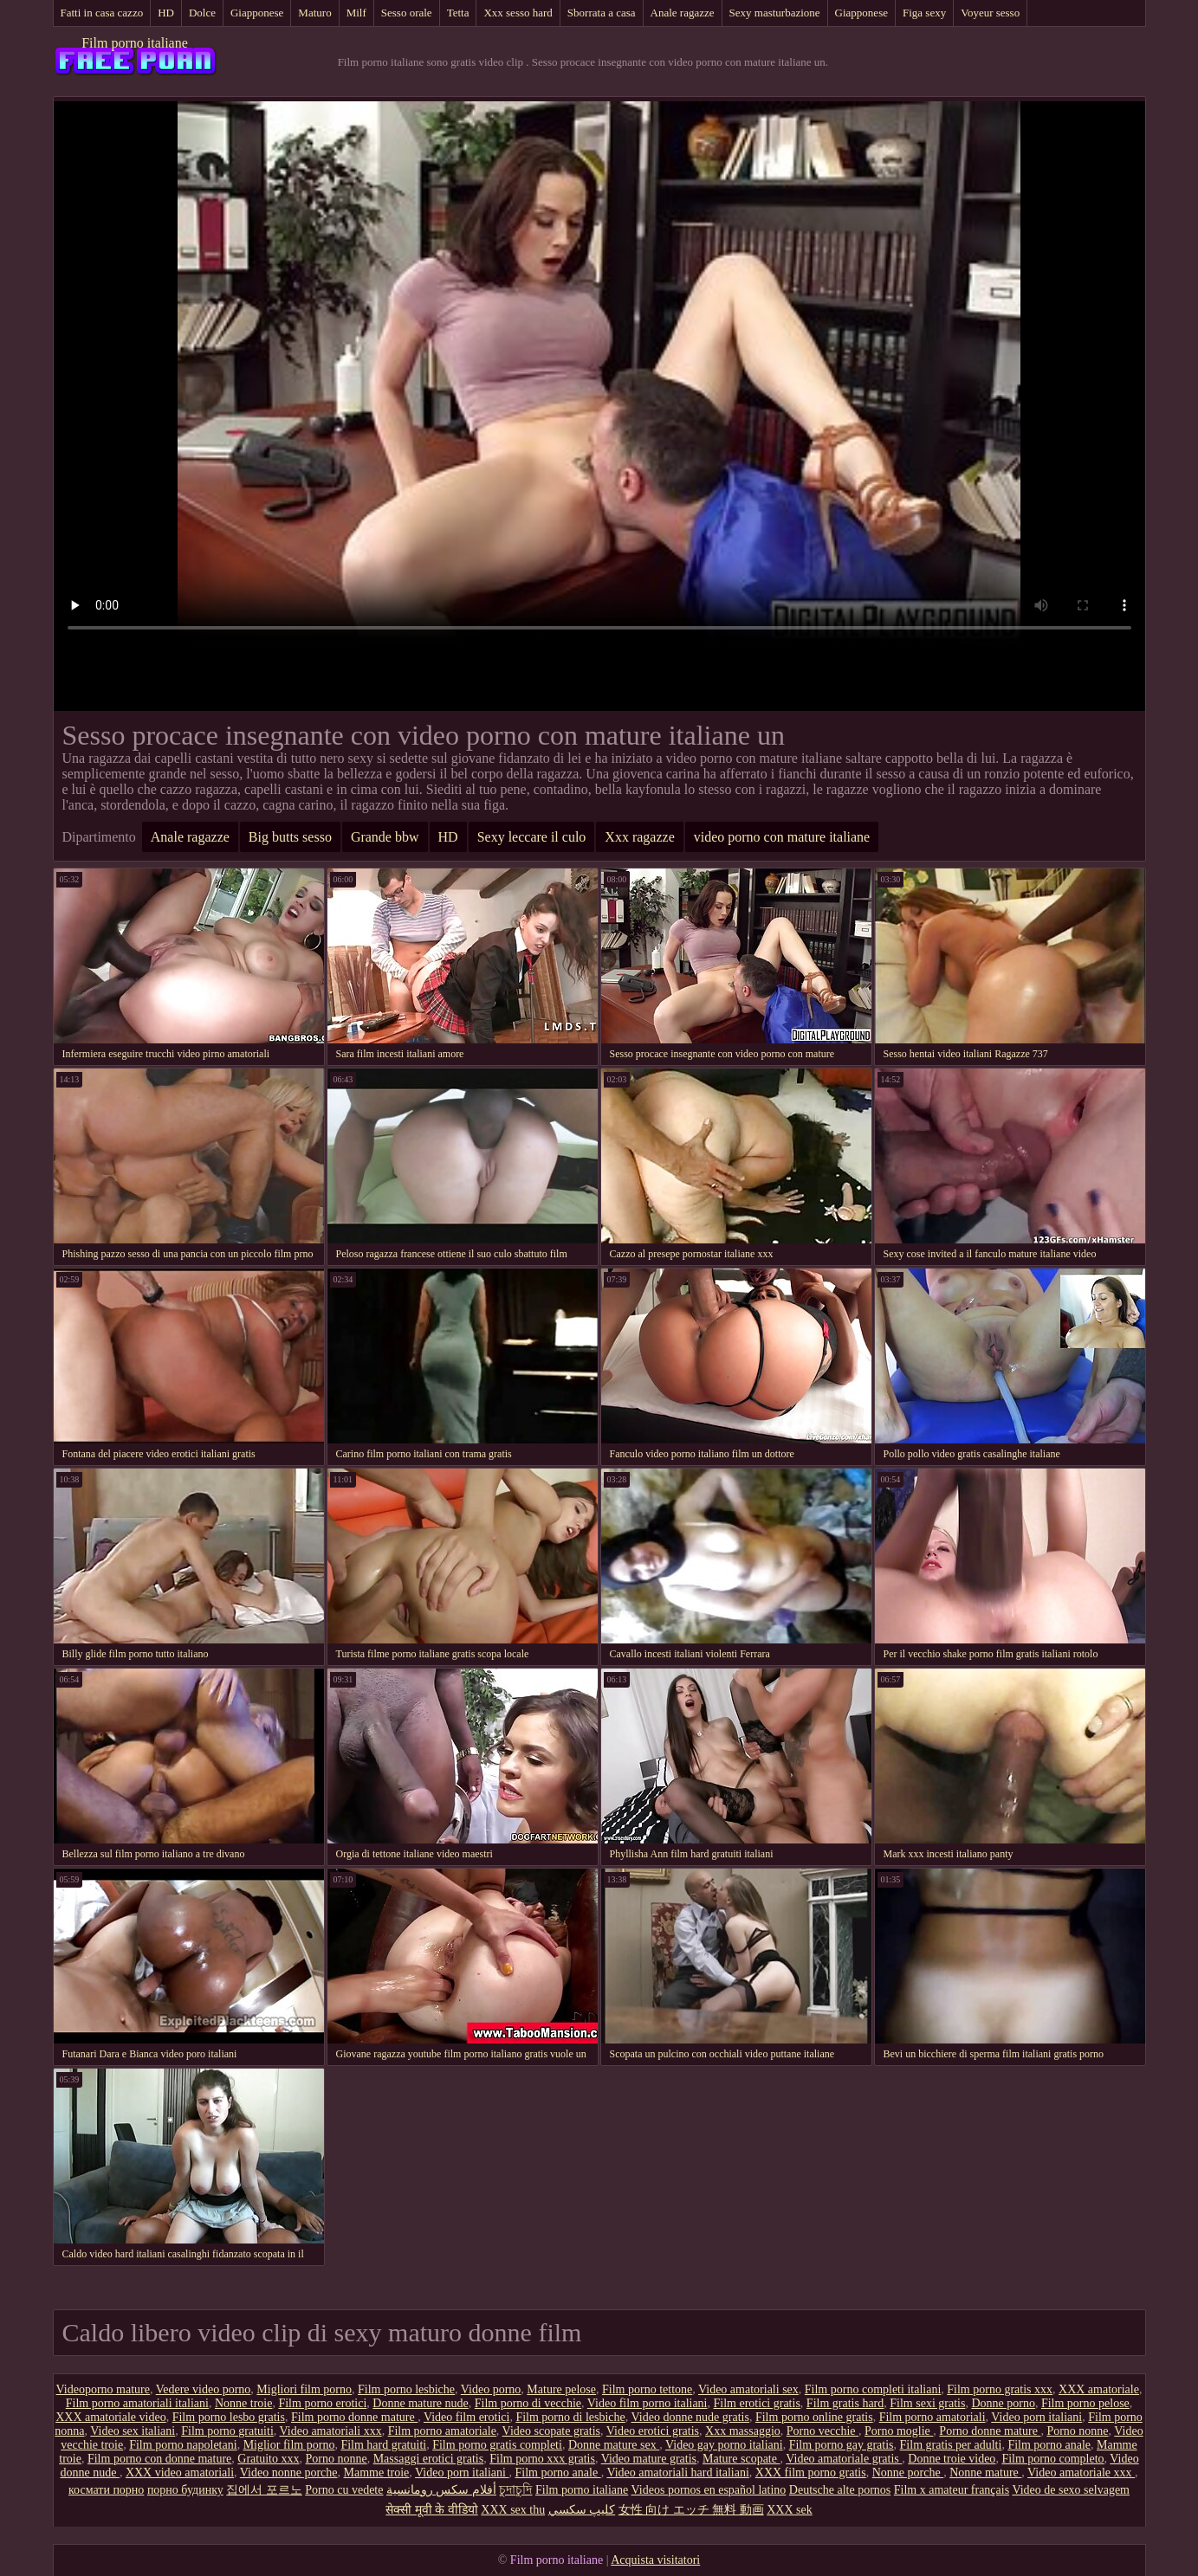 This screenshot has height=2576, width=1198. What do you see at coordinates (932, 2417) in the screenshot?
I see `Film porno amatoriali` at bounding box center [932, 2417].